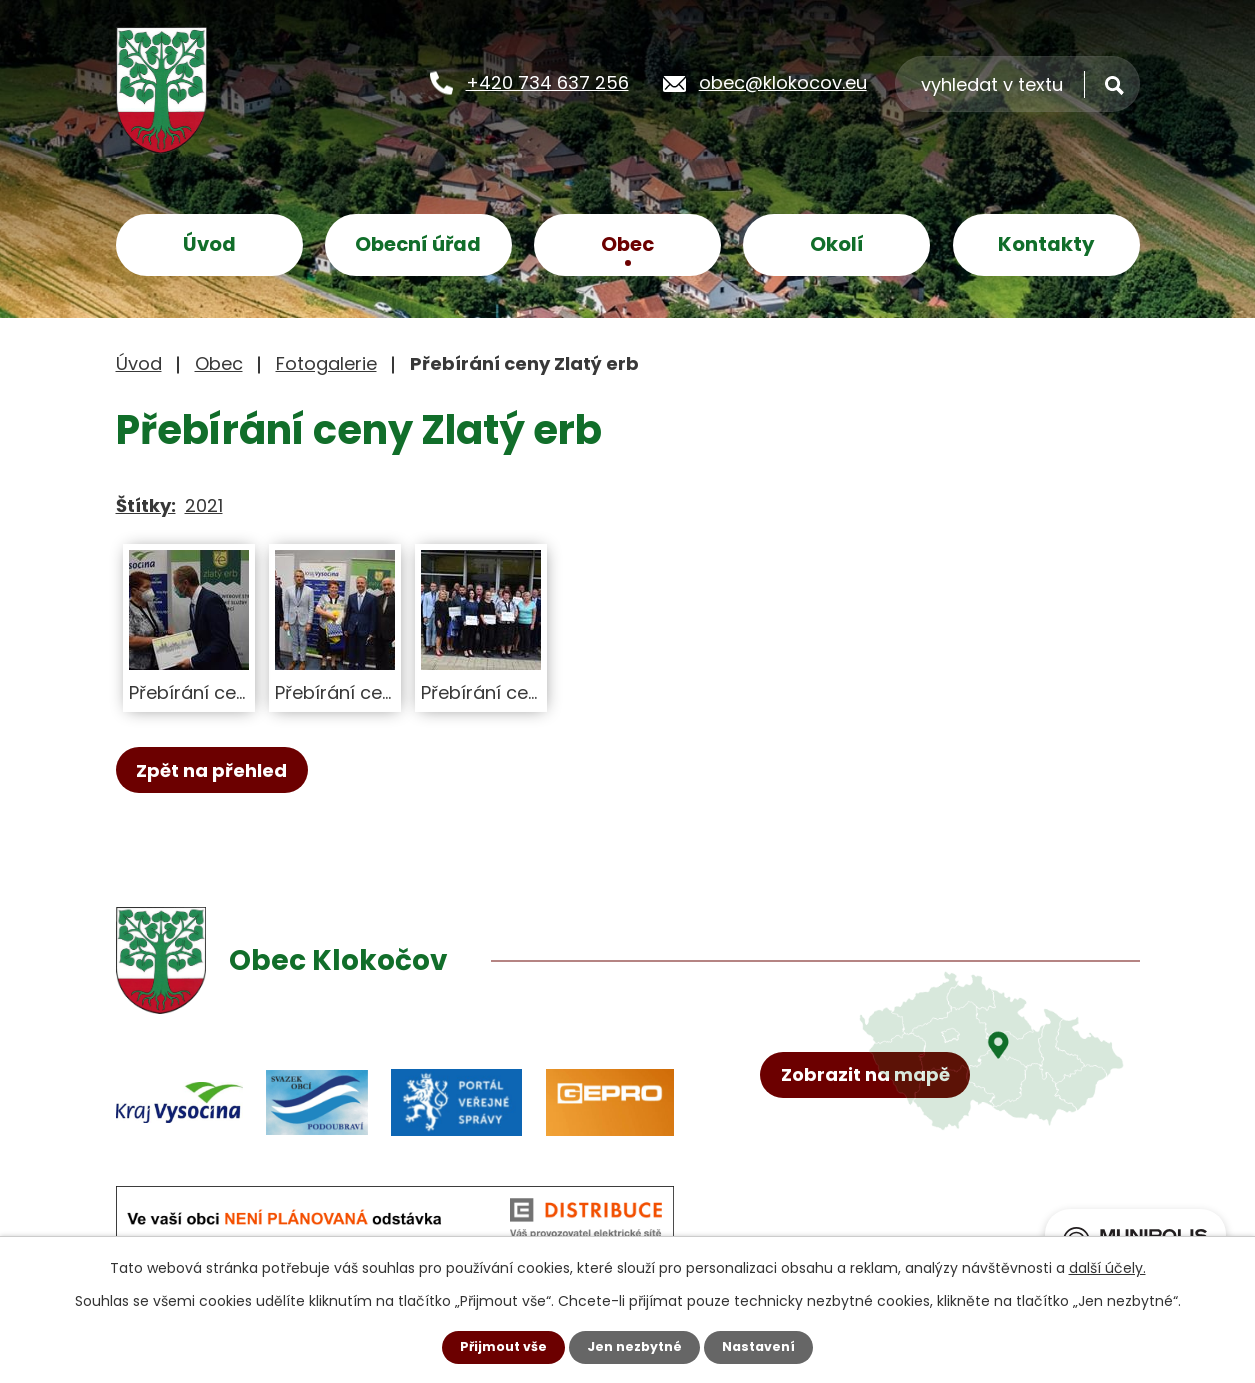  Describe the element at coordinates (837, 244) in the screenshot. I see `Okolí` at that location.